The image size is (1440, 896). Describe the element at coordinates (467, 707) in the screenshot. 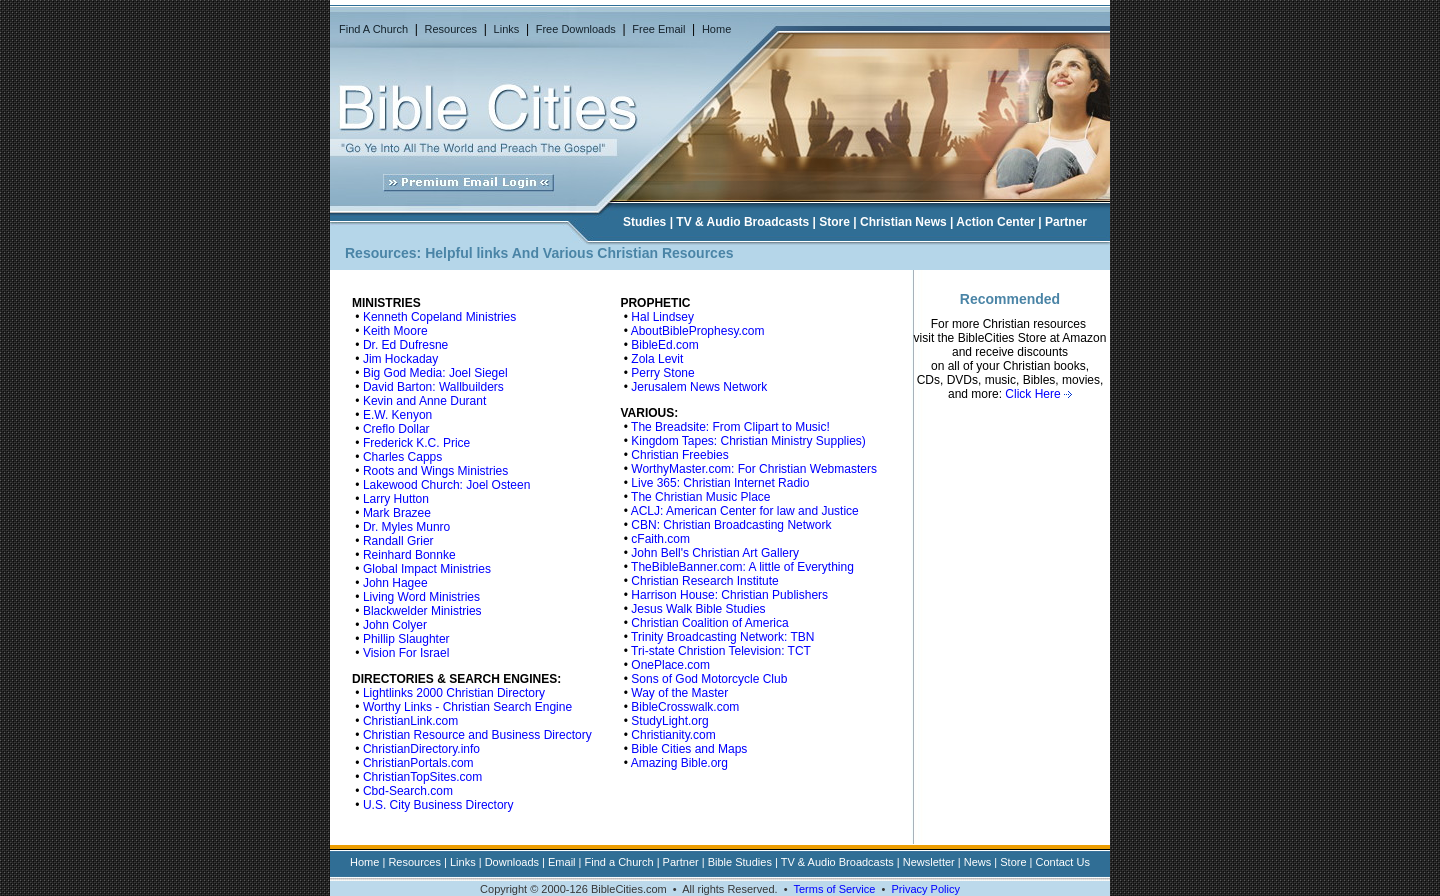

I see `Worthy Links - Christian Search Engine` at that location.